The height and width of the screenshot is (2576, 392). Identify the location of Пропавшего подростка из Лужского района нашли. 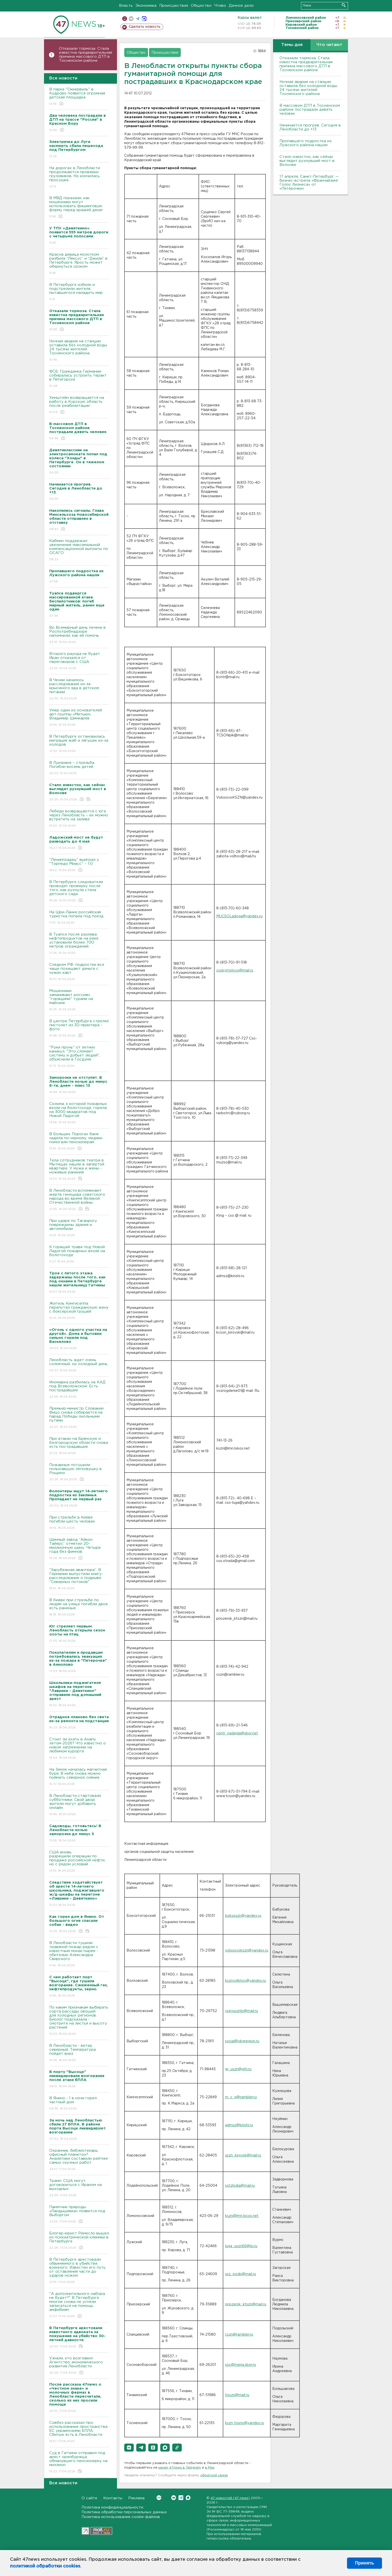
(306, 143).